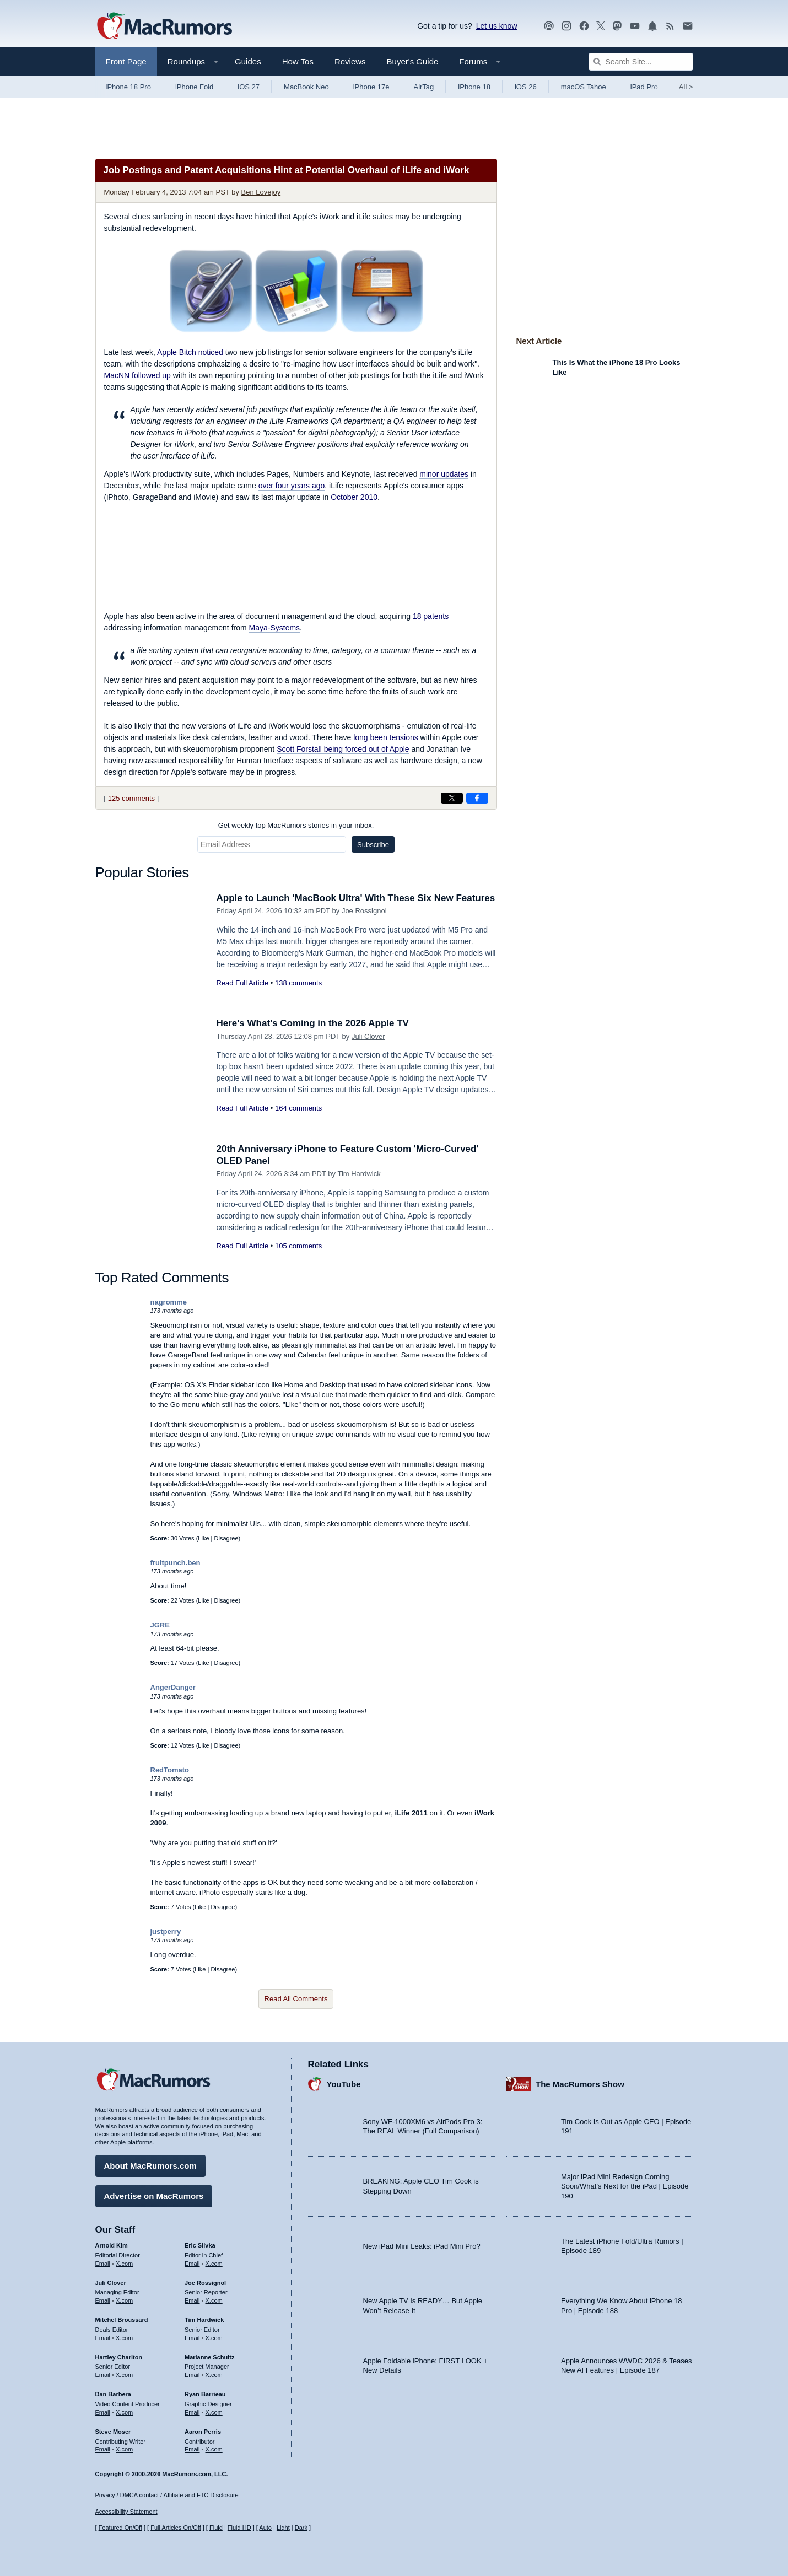  I want to click on YouTube, so click(344, 2084).